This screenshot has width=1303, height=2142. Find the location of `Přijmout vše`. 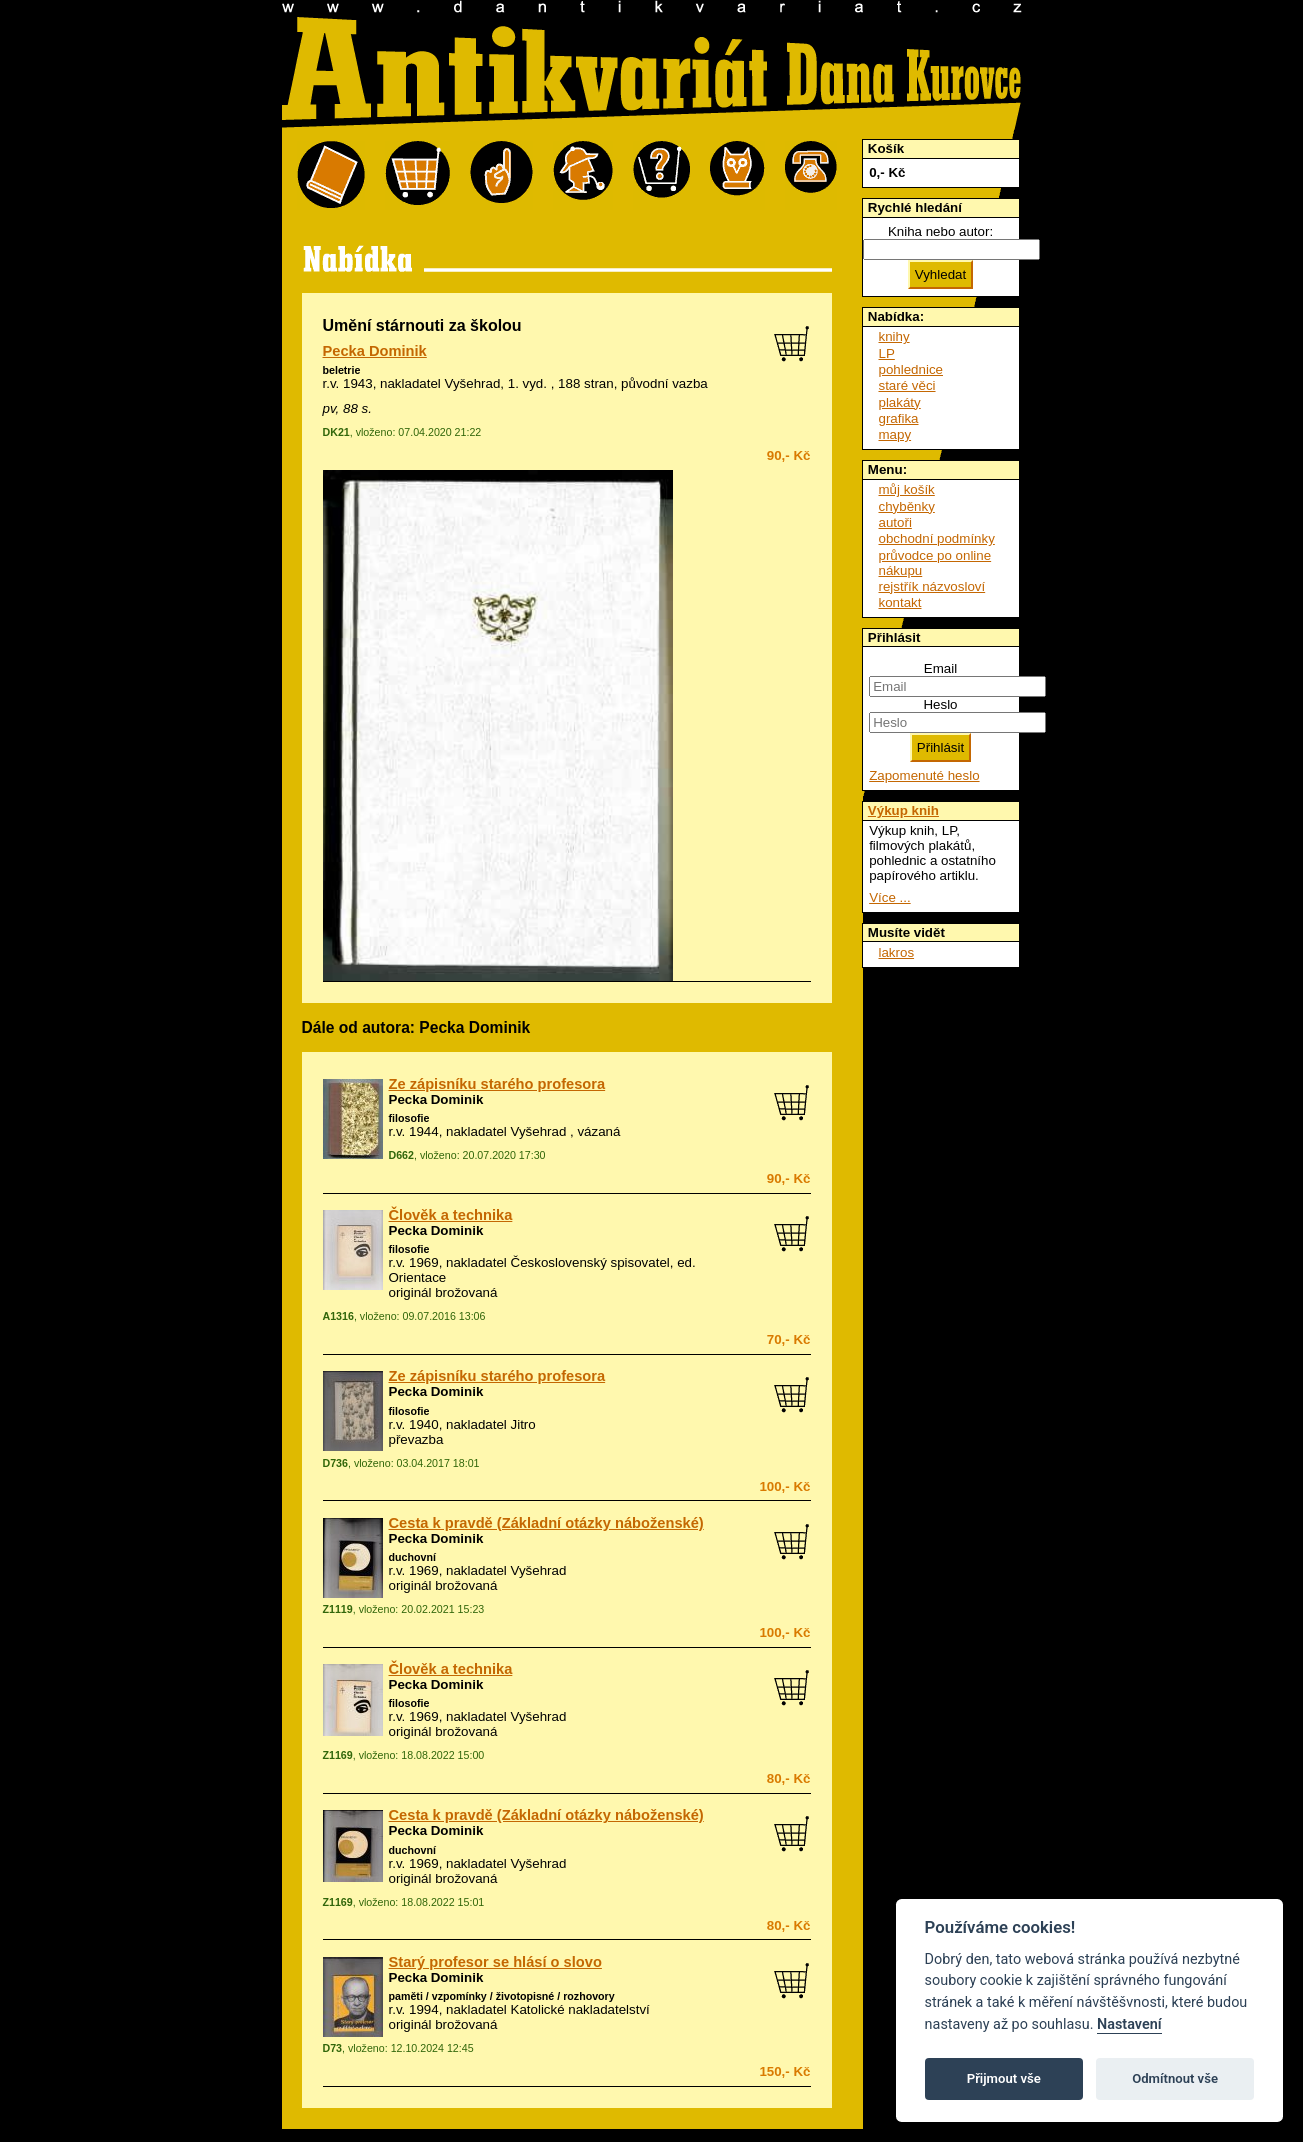

Přijmout vše is located at coordinates (1004, 2078).